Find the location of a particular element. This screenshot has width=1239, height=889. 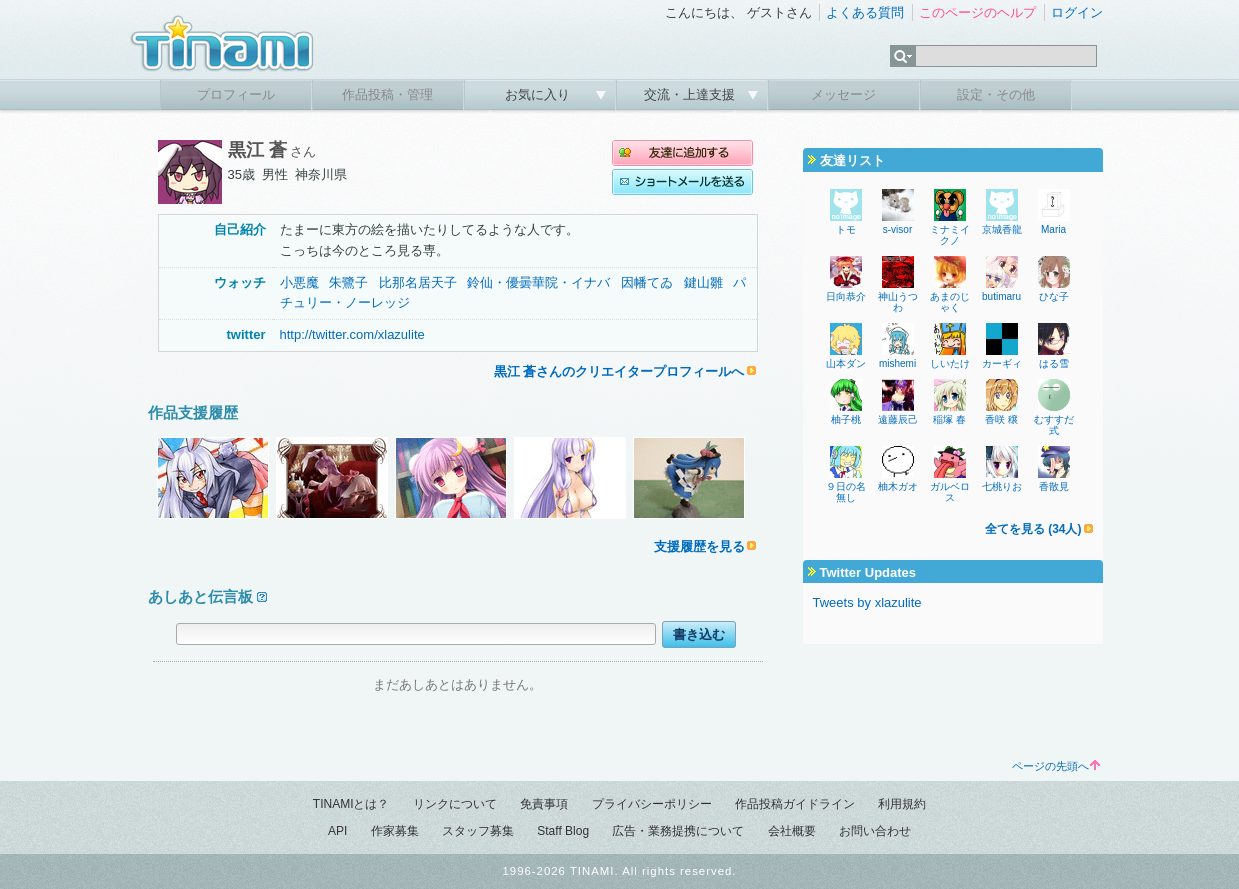

作品投稿ガイドライン is located at coordinates (795, 804).